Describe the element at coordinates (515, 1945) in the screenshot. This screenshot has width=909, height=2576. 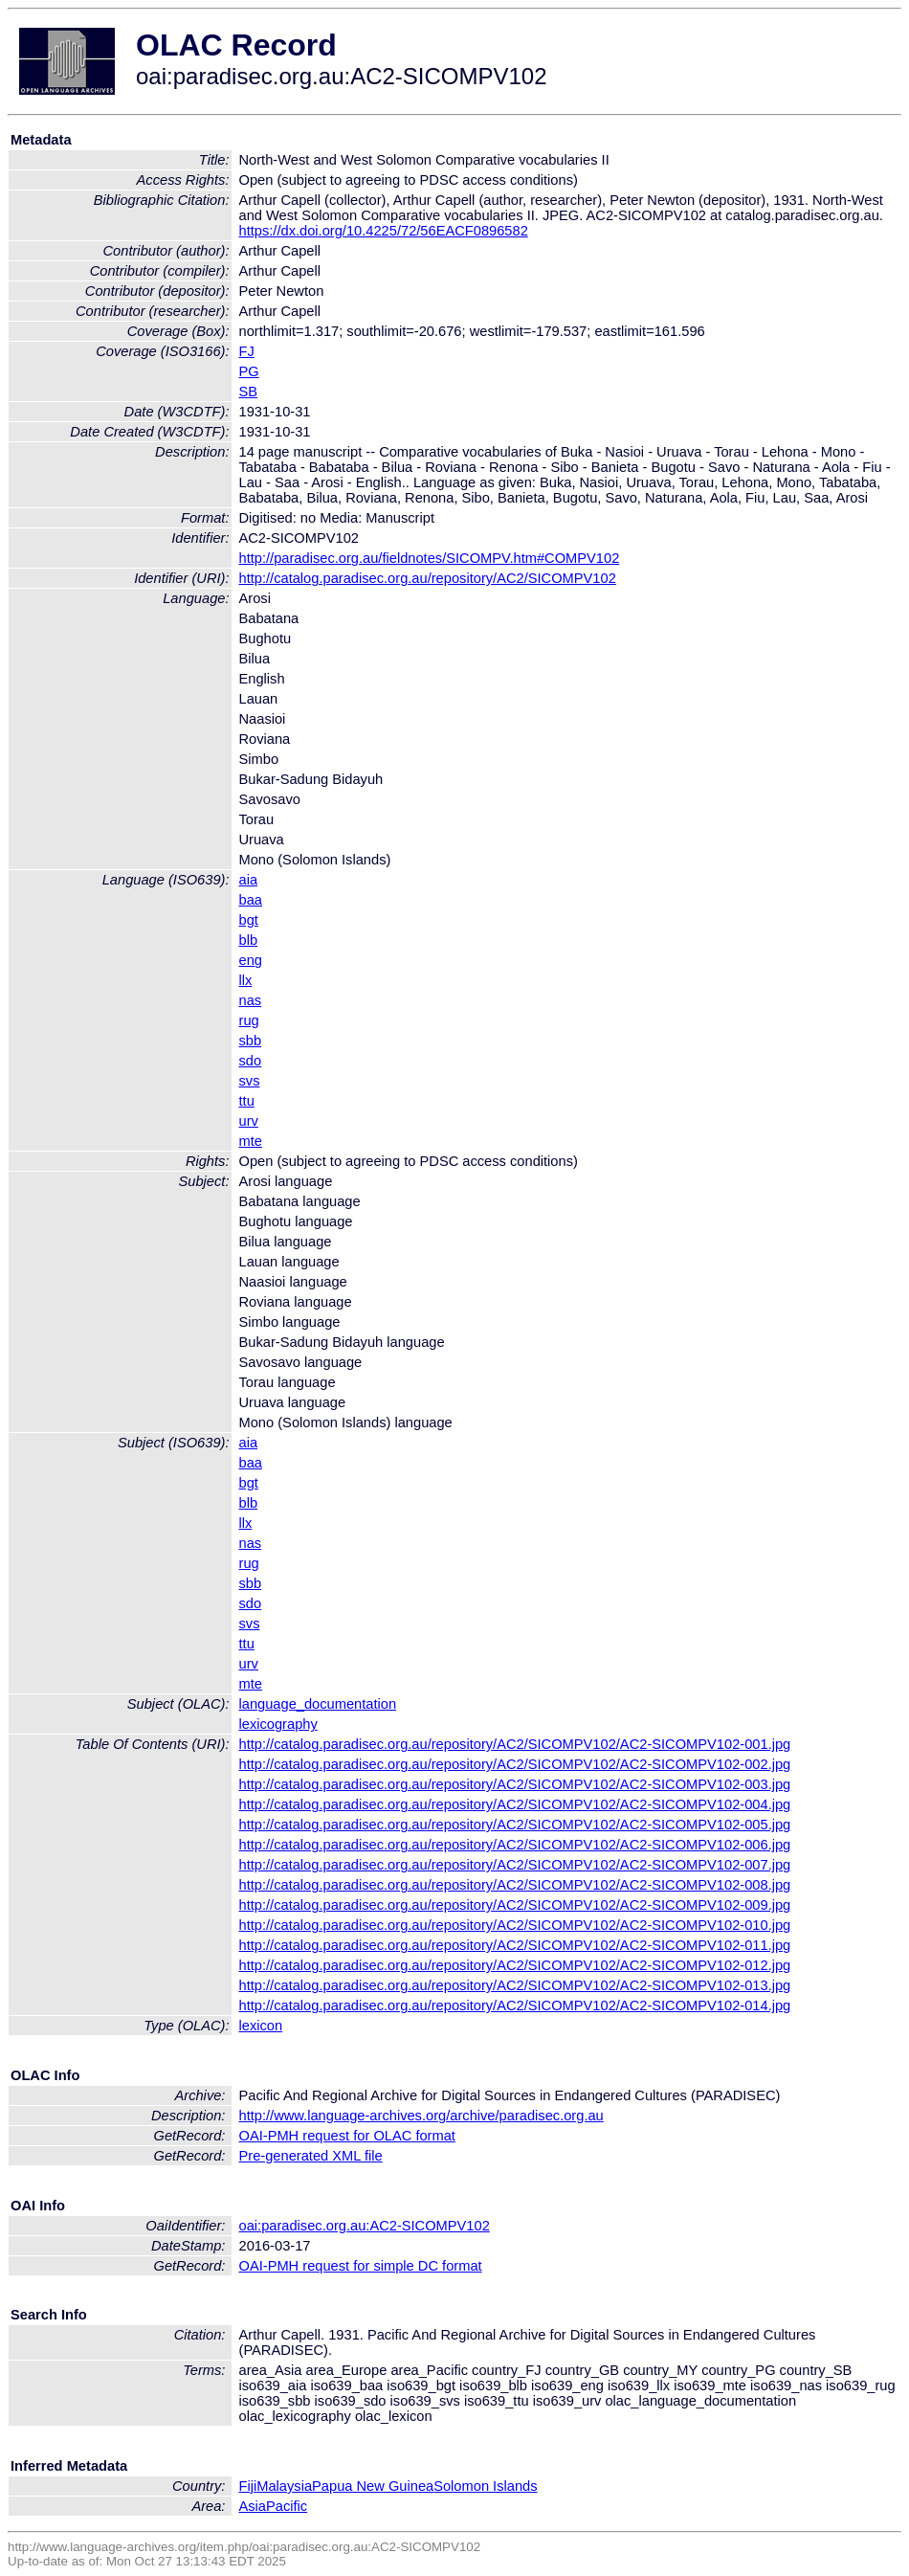
I see `http://catalog.paradisec.org.au/repository/AC2/SICOMPV102/AC2-SICOMPV102-011.jpg` at that location.